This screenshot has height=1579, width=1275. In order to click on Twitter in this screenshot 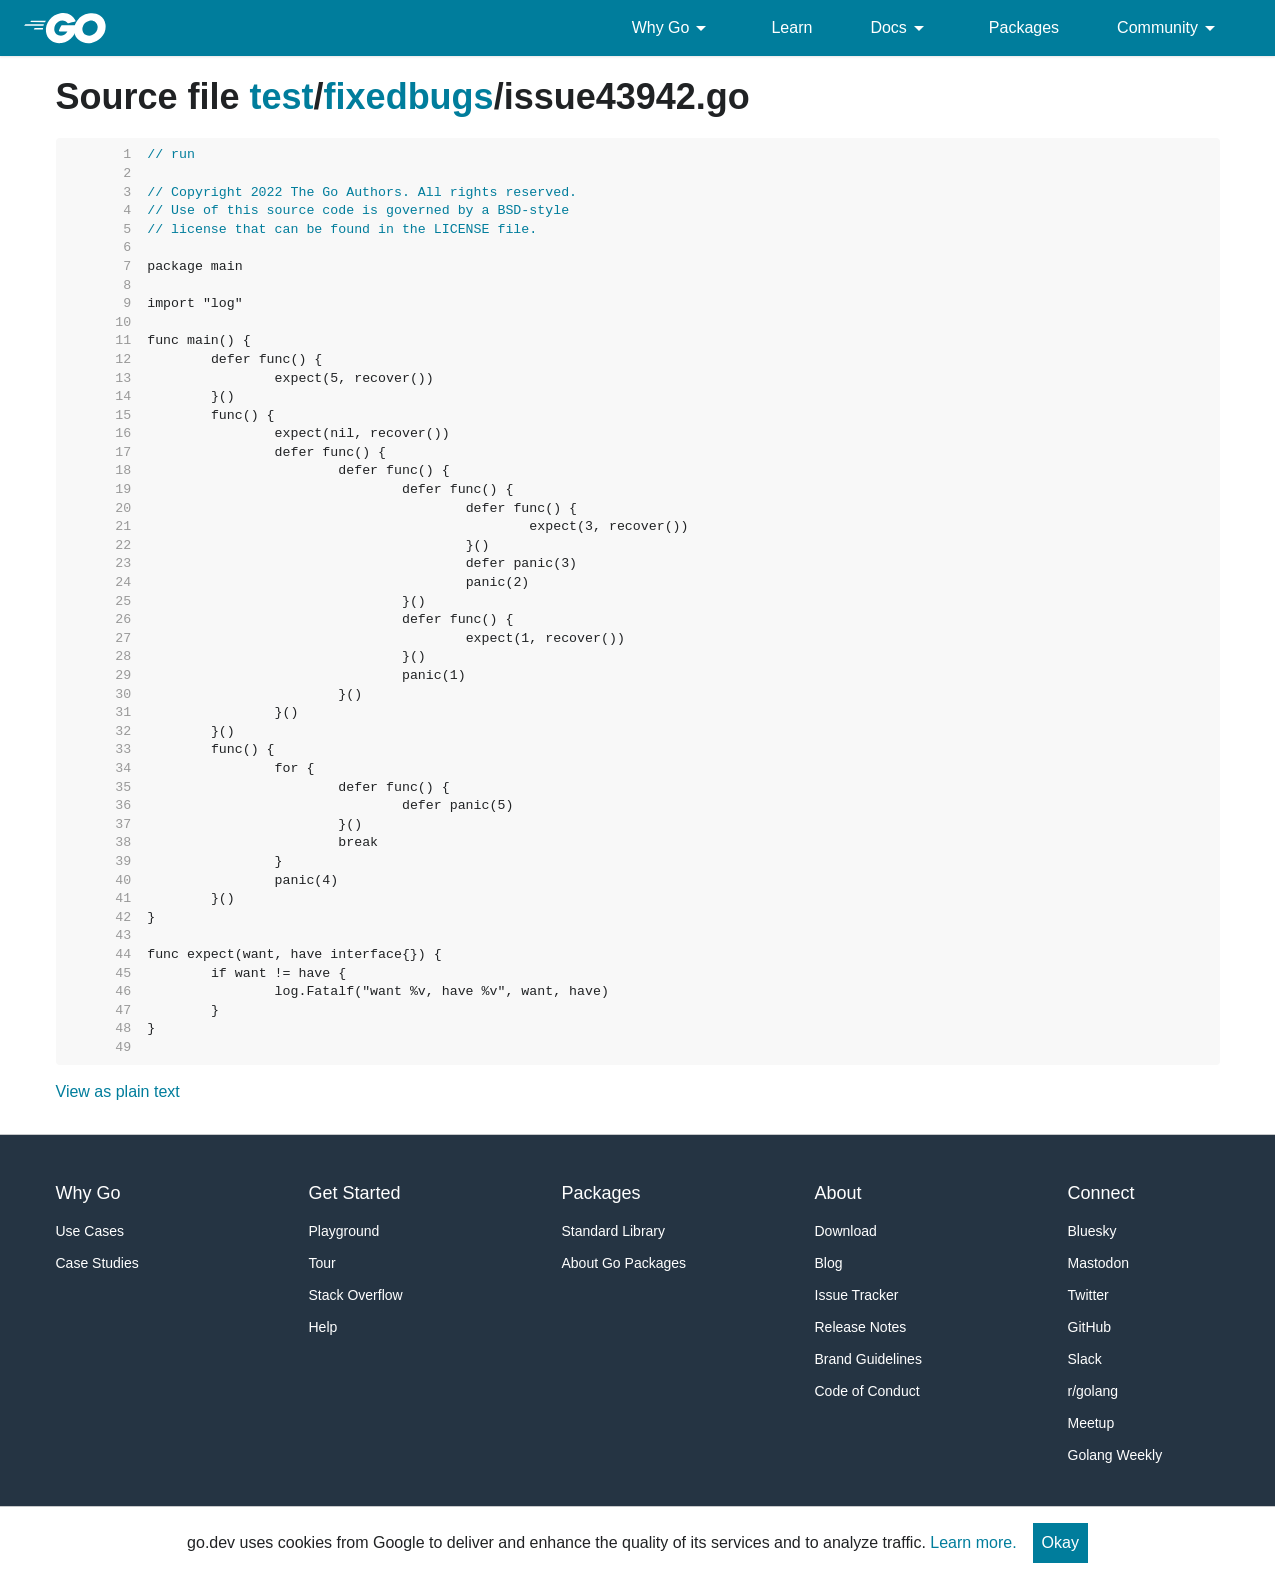, I will do `click(1088, 1295)`.